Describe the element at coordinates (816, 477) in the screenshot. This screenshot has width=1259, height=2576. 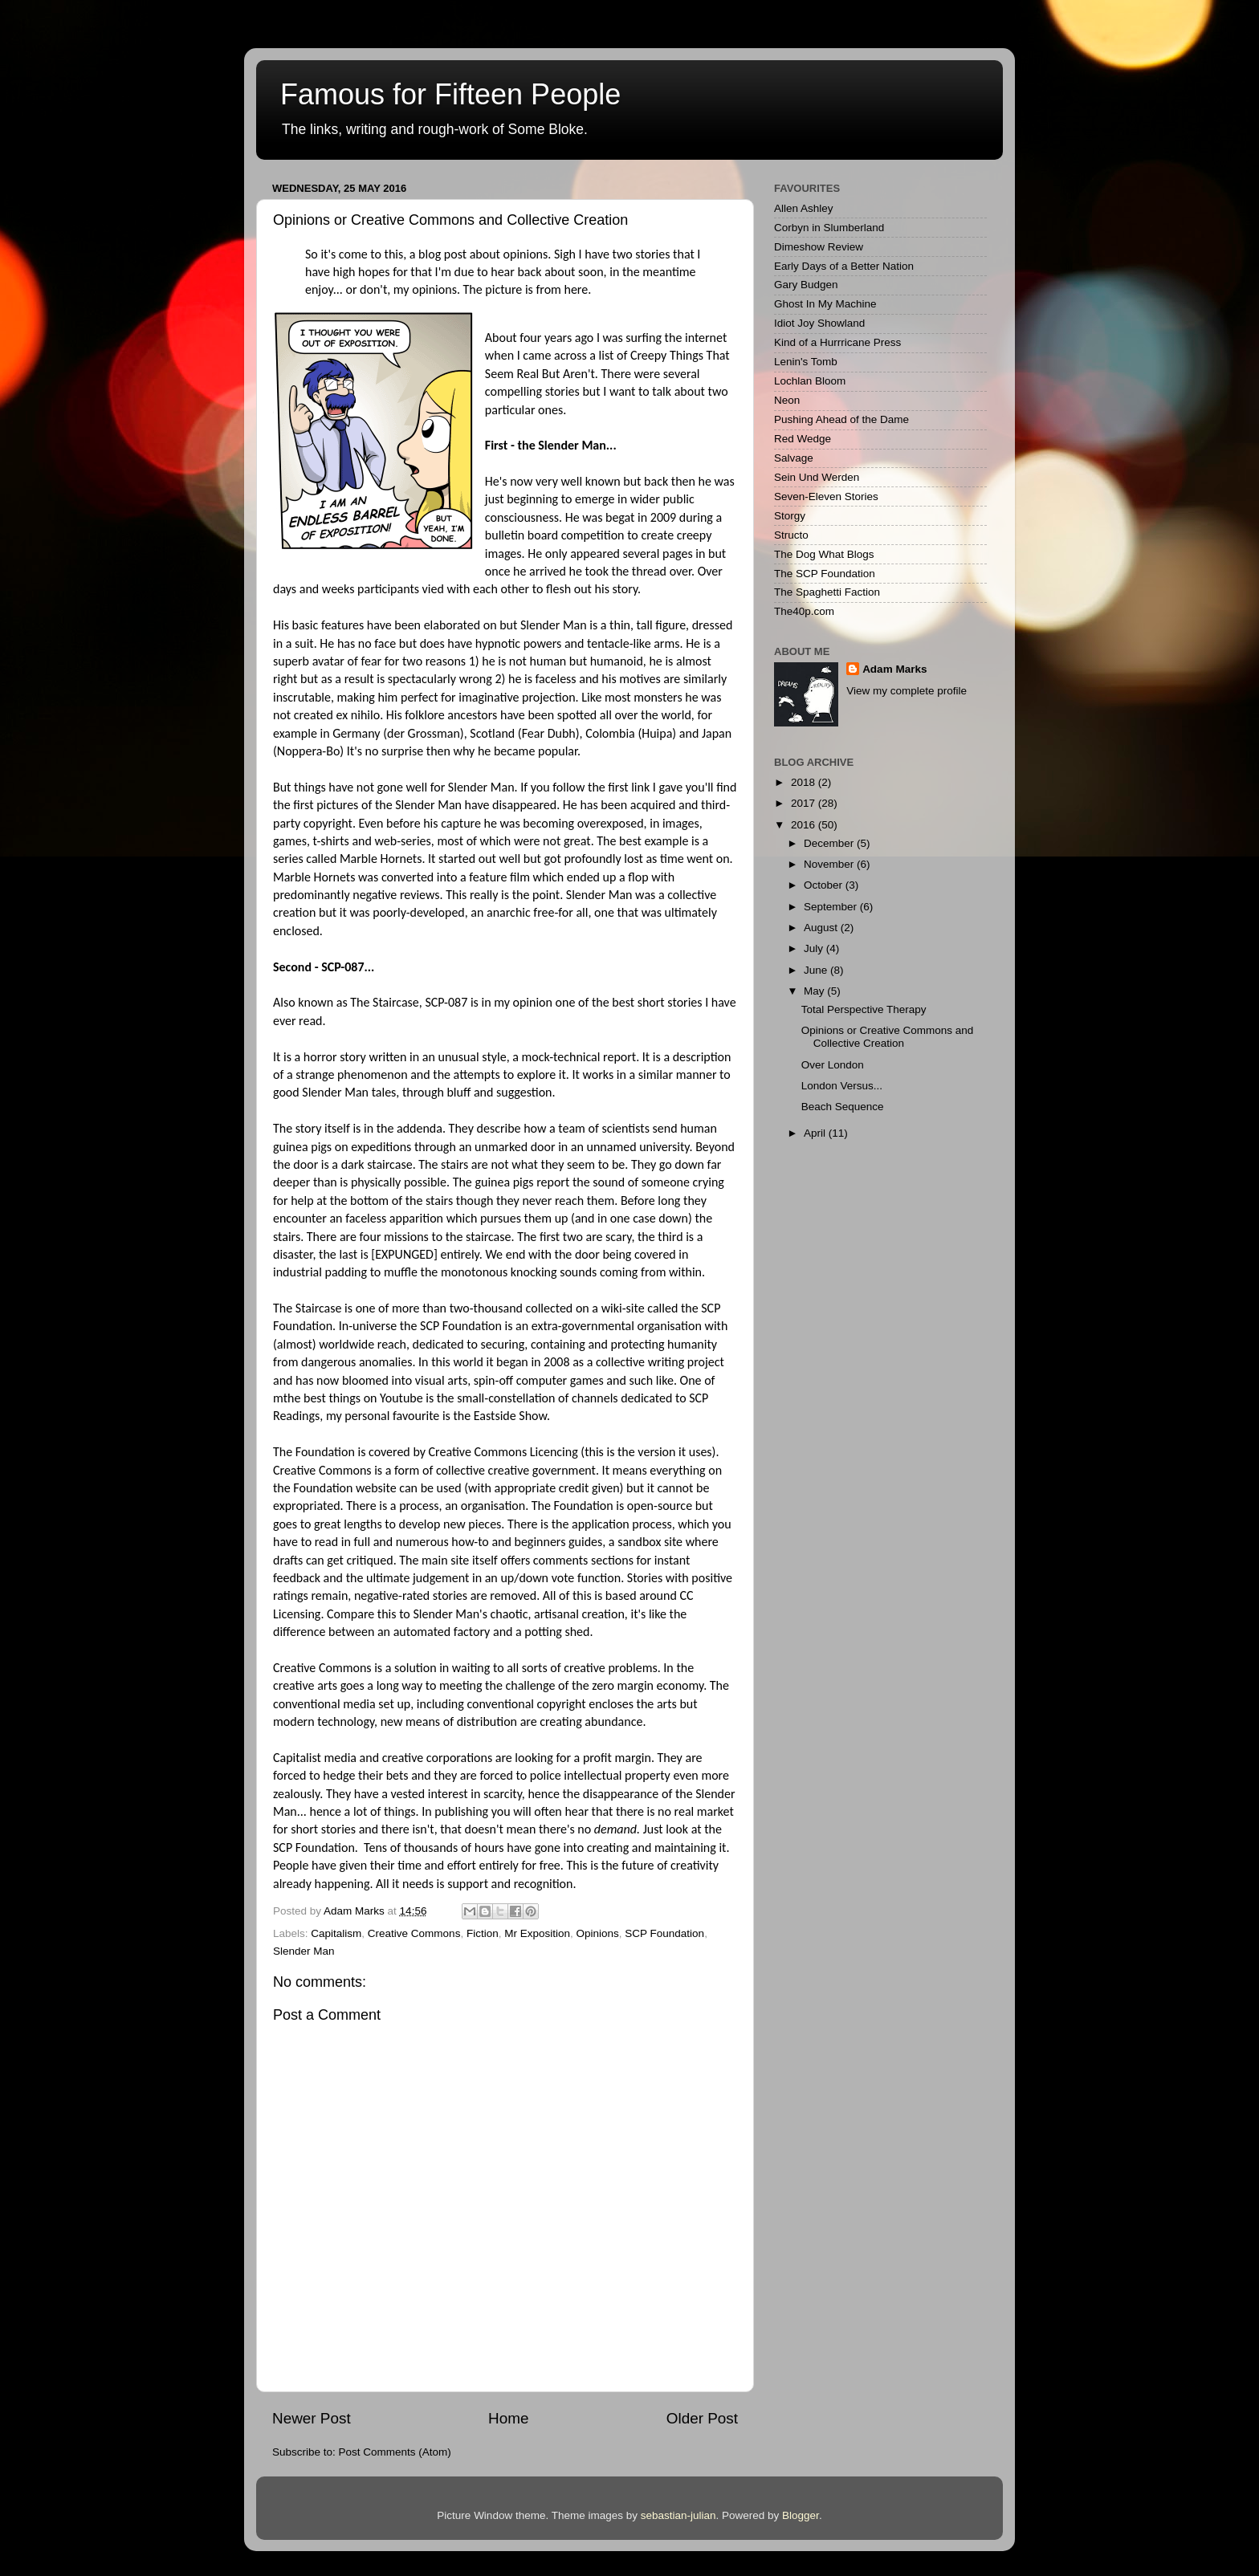
I see `Sein Und Werden` at that location.